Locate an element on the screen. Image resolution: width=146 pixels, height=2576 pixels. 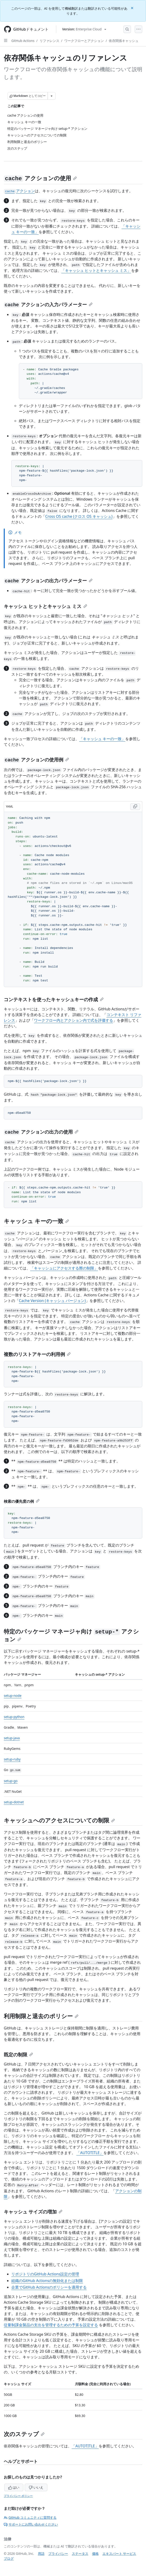
複数のリストアキーの利用例 is located at coordinates (37, 1354).